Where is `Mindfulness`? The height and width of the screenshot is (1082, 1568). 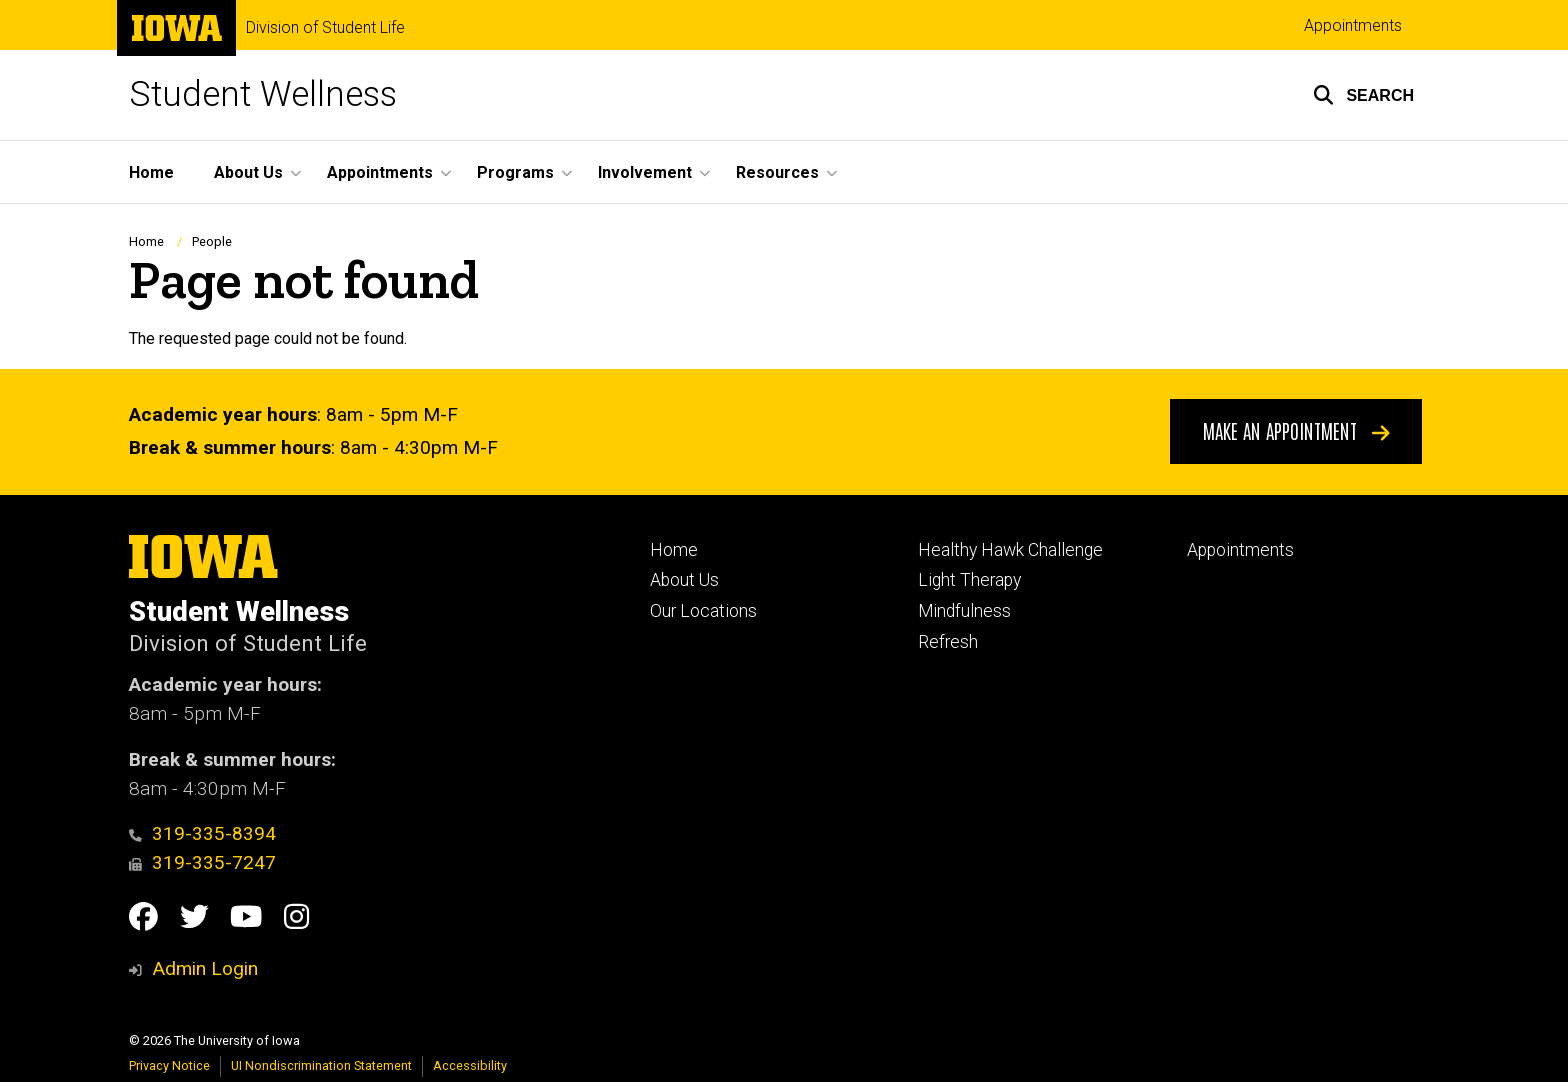
Mindfulness is located at coordinates (964, 611).